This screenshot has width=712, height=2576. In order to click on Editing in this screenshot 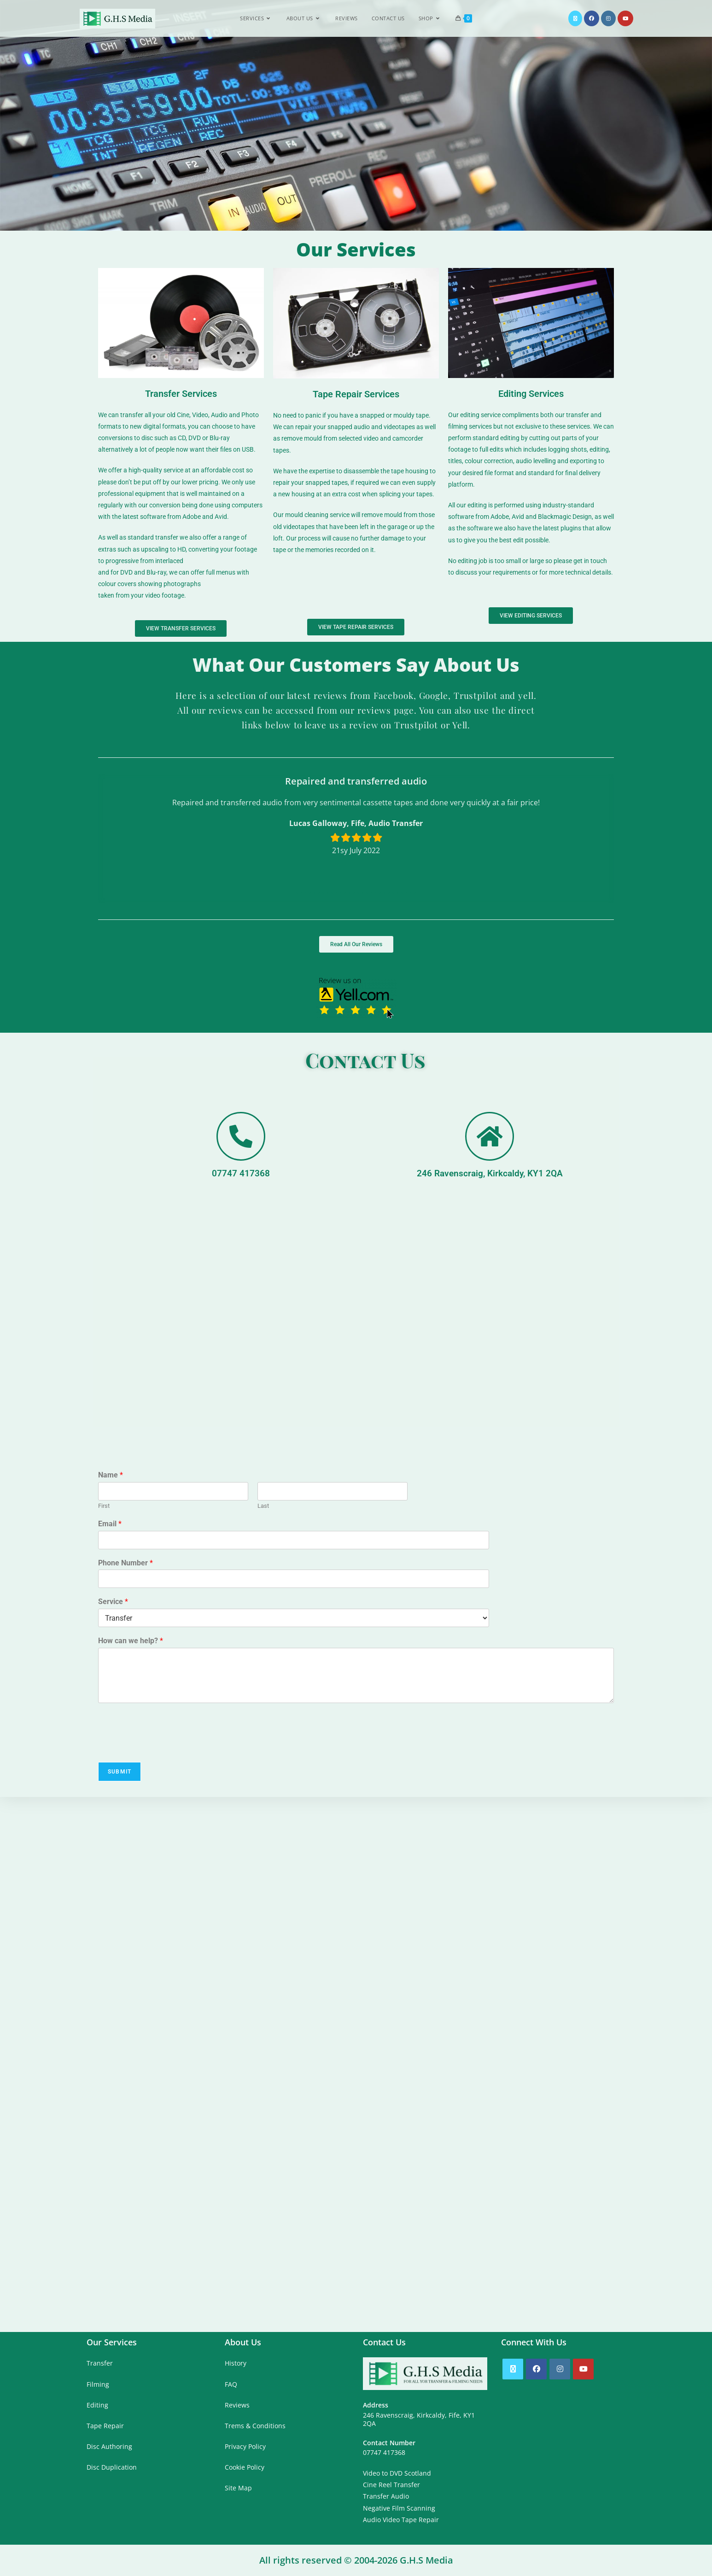, I will do `click(97, 2405)`.